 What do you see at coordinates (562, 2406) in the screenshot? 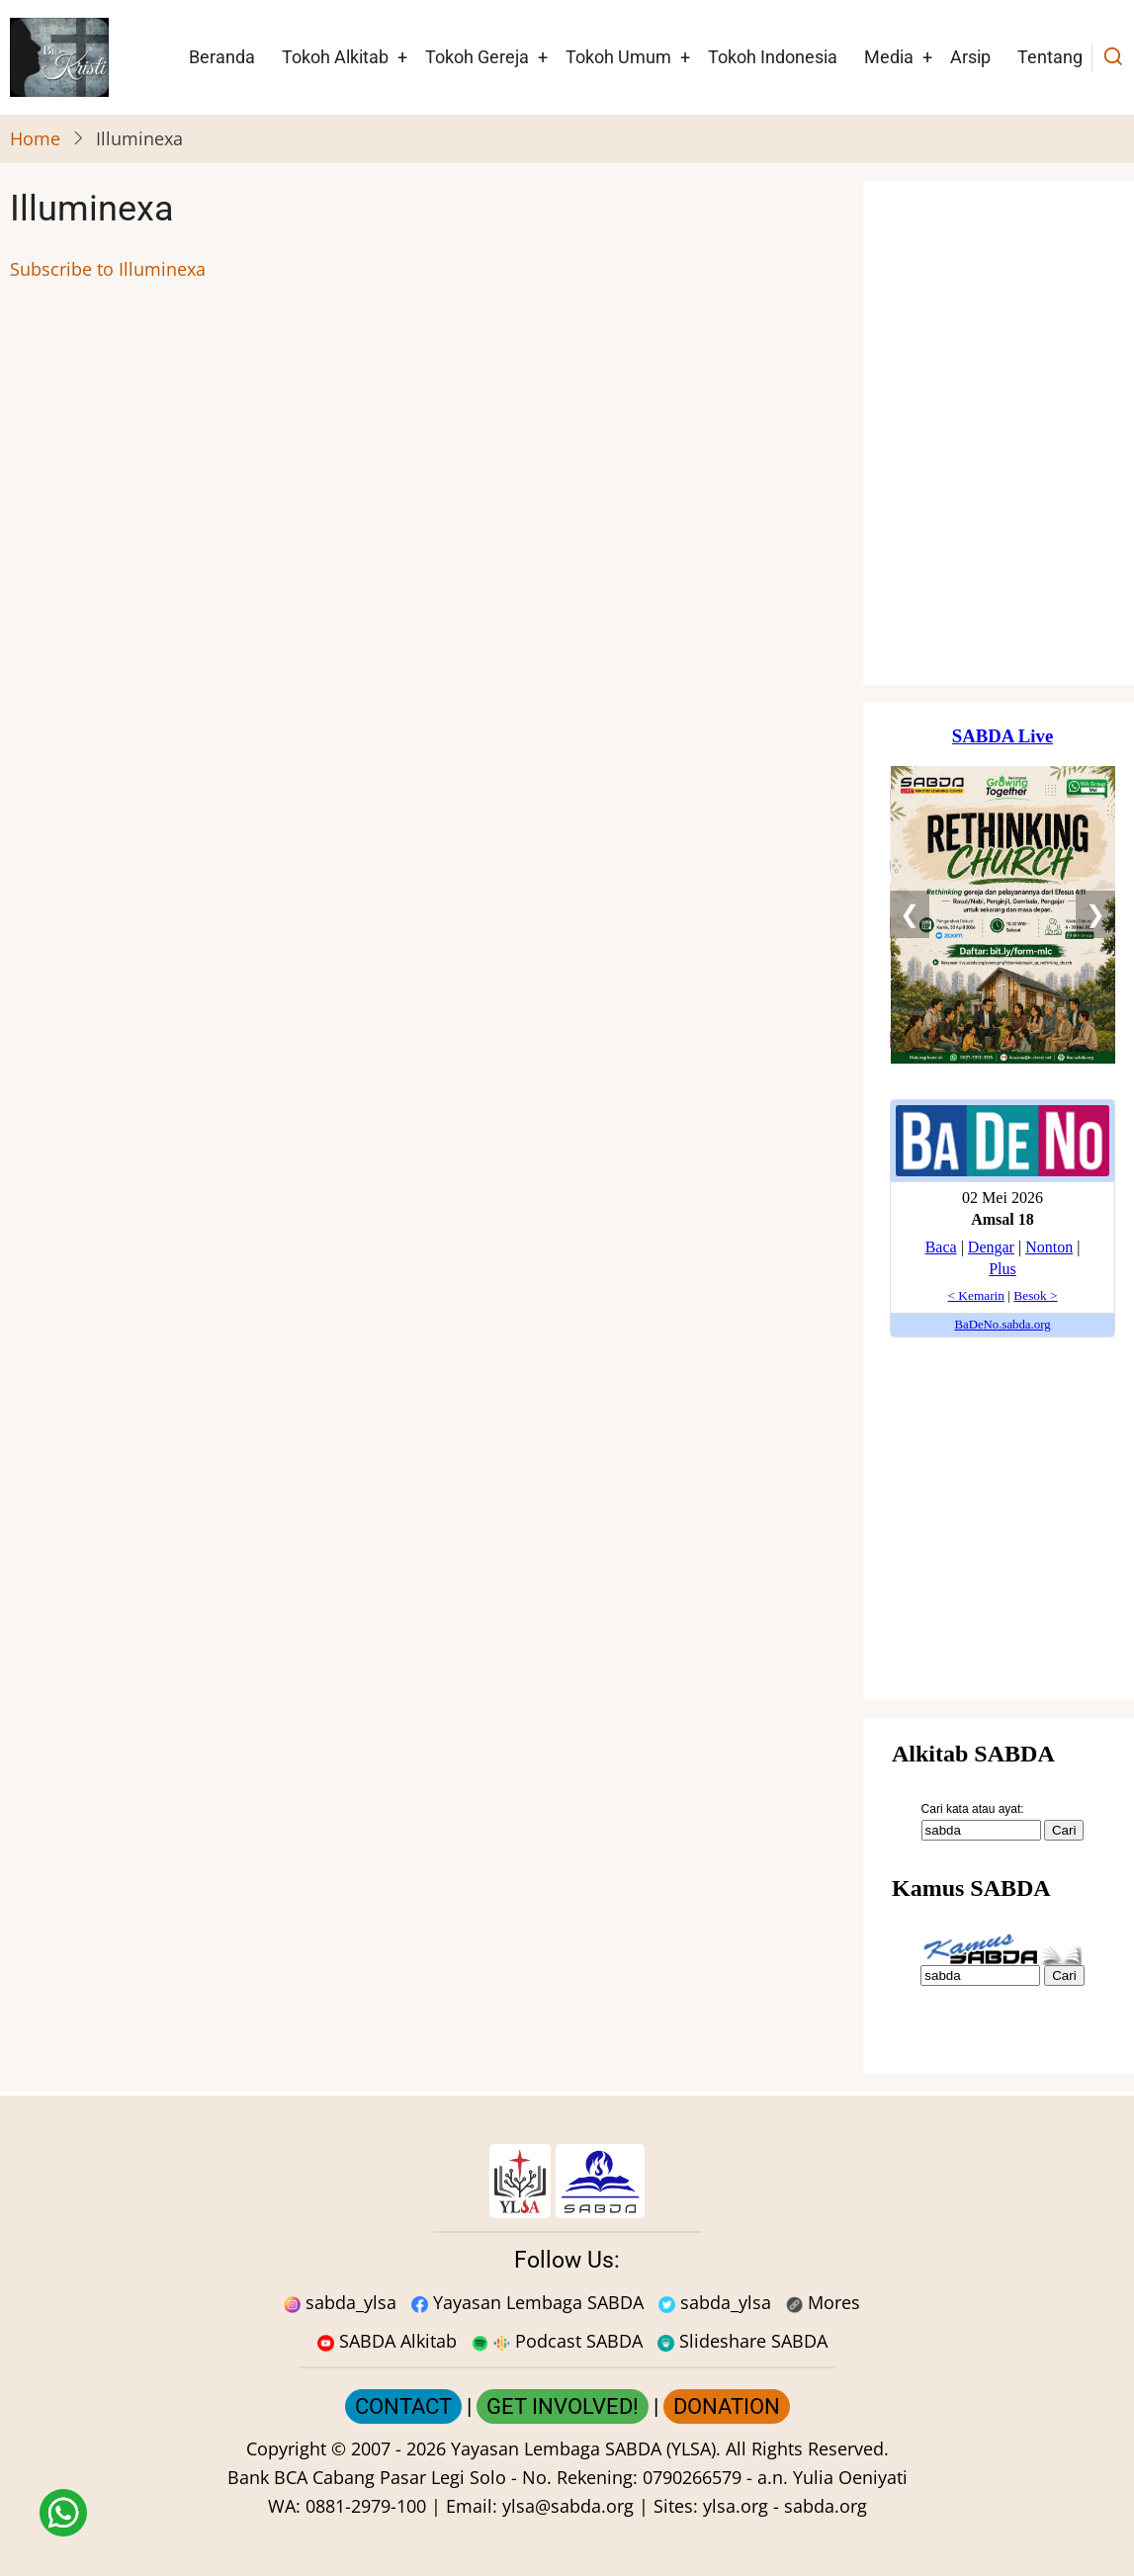
I see `GET INVOLVED!` at bounding box center [562, 2406].